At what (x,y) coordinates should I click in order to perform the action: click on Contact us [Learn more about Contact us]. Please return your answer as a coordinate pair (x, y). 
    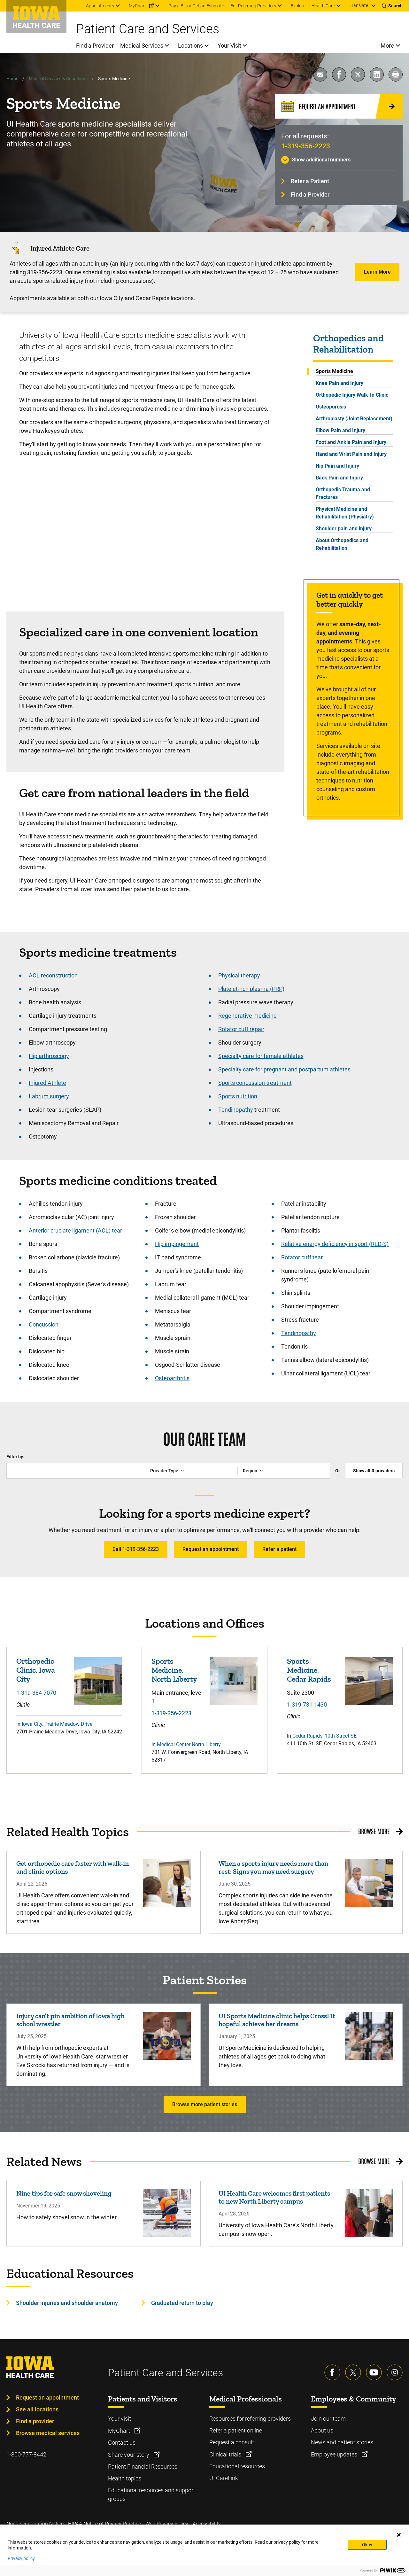
    Looking at the image, I should click on (121, 2442).